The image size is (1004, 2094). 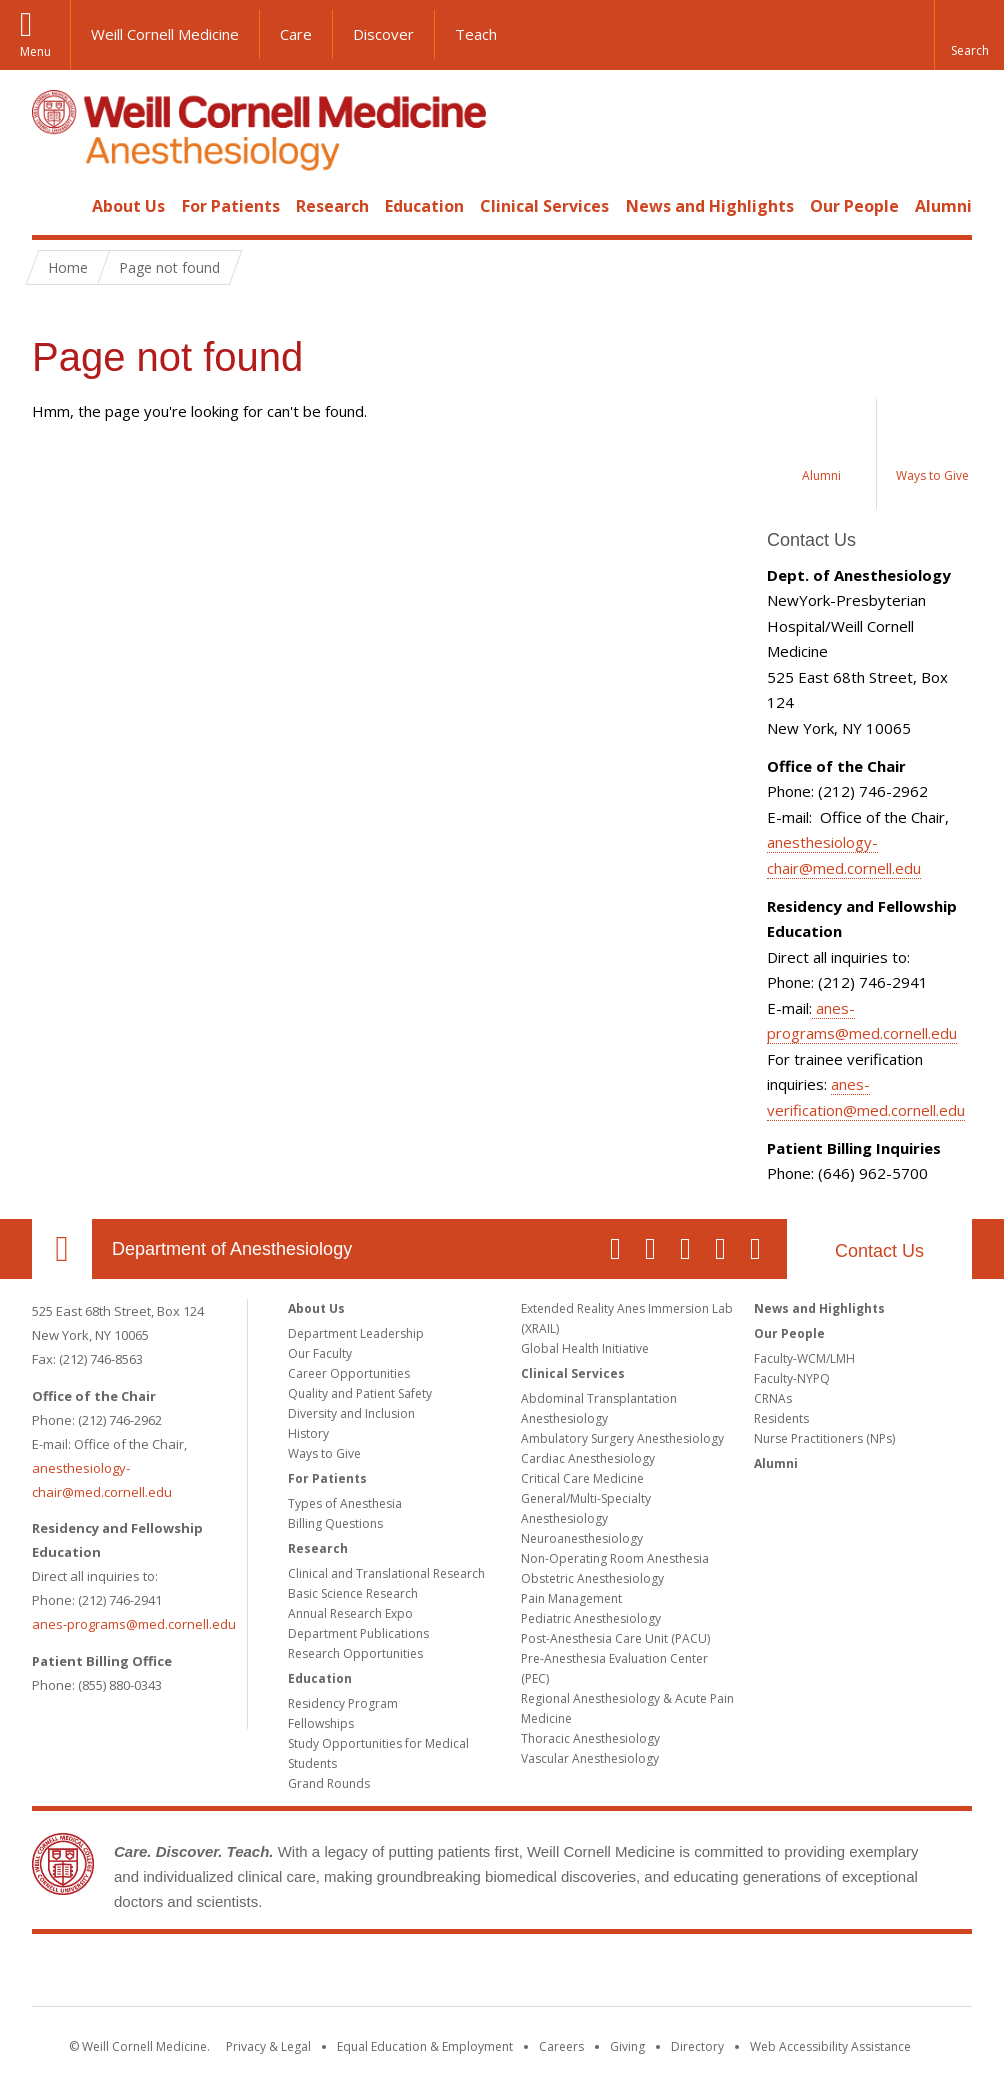 What do you see at coordinates (320, 1353) in the screenshot?
I see `Our Faculty` at bounding box center [320, 1353].